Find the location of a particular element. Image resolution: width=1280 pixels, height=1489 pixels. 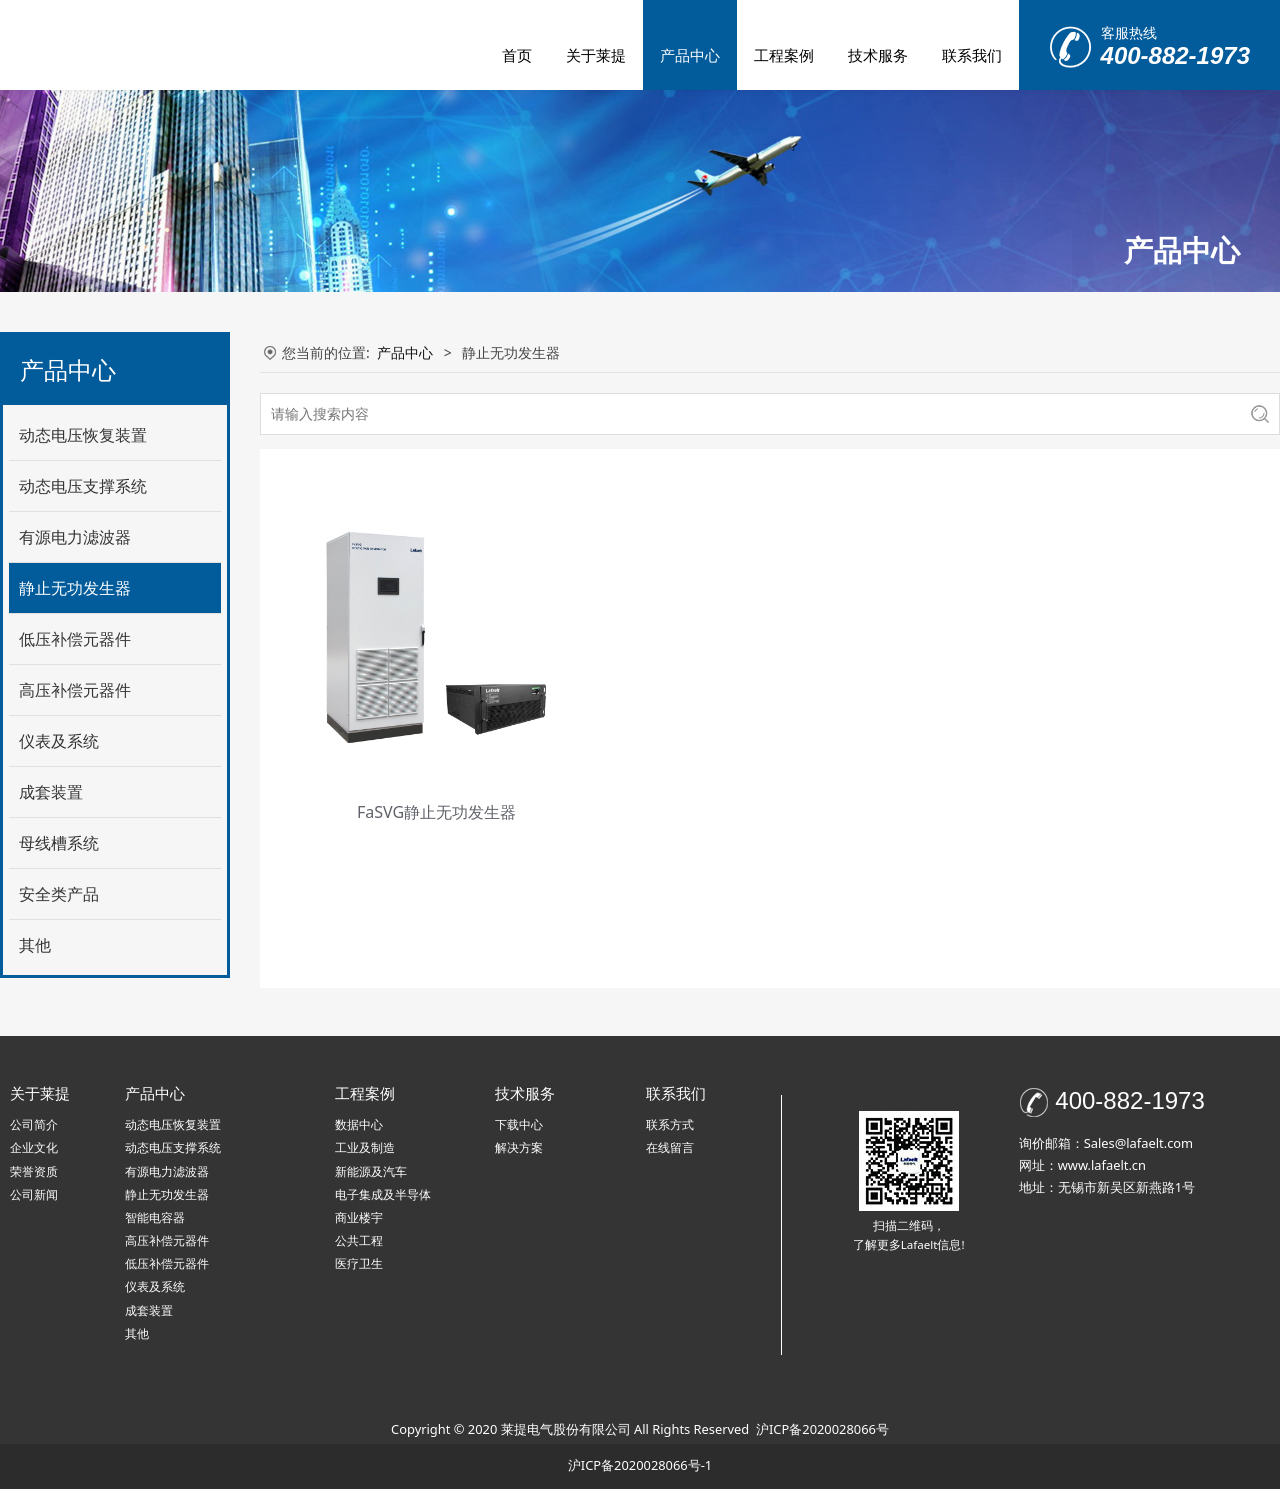

低压补偿元器件 is located at coordinates (75, 639).